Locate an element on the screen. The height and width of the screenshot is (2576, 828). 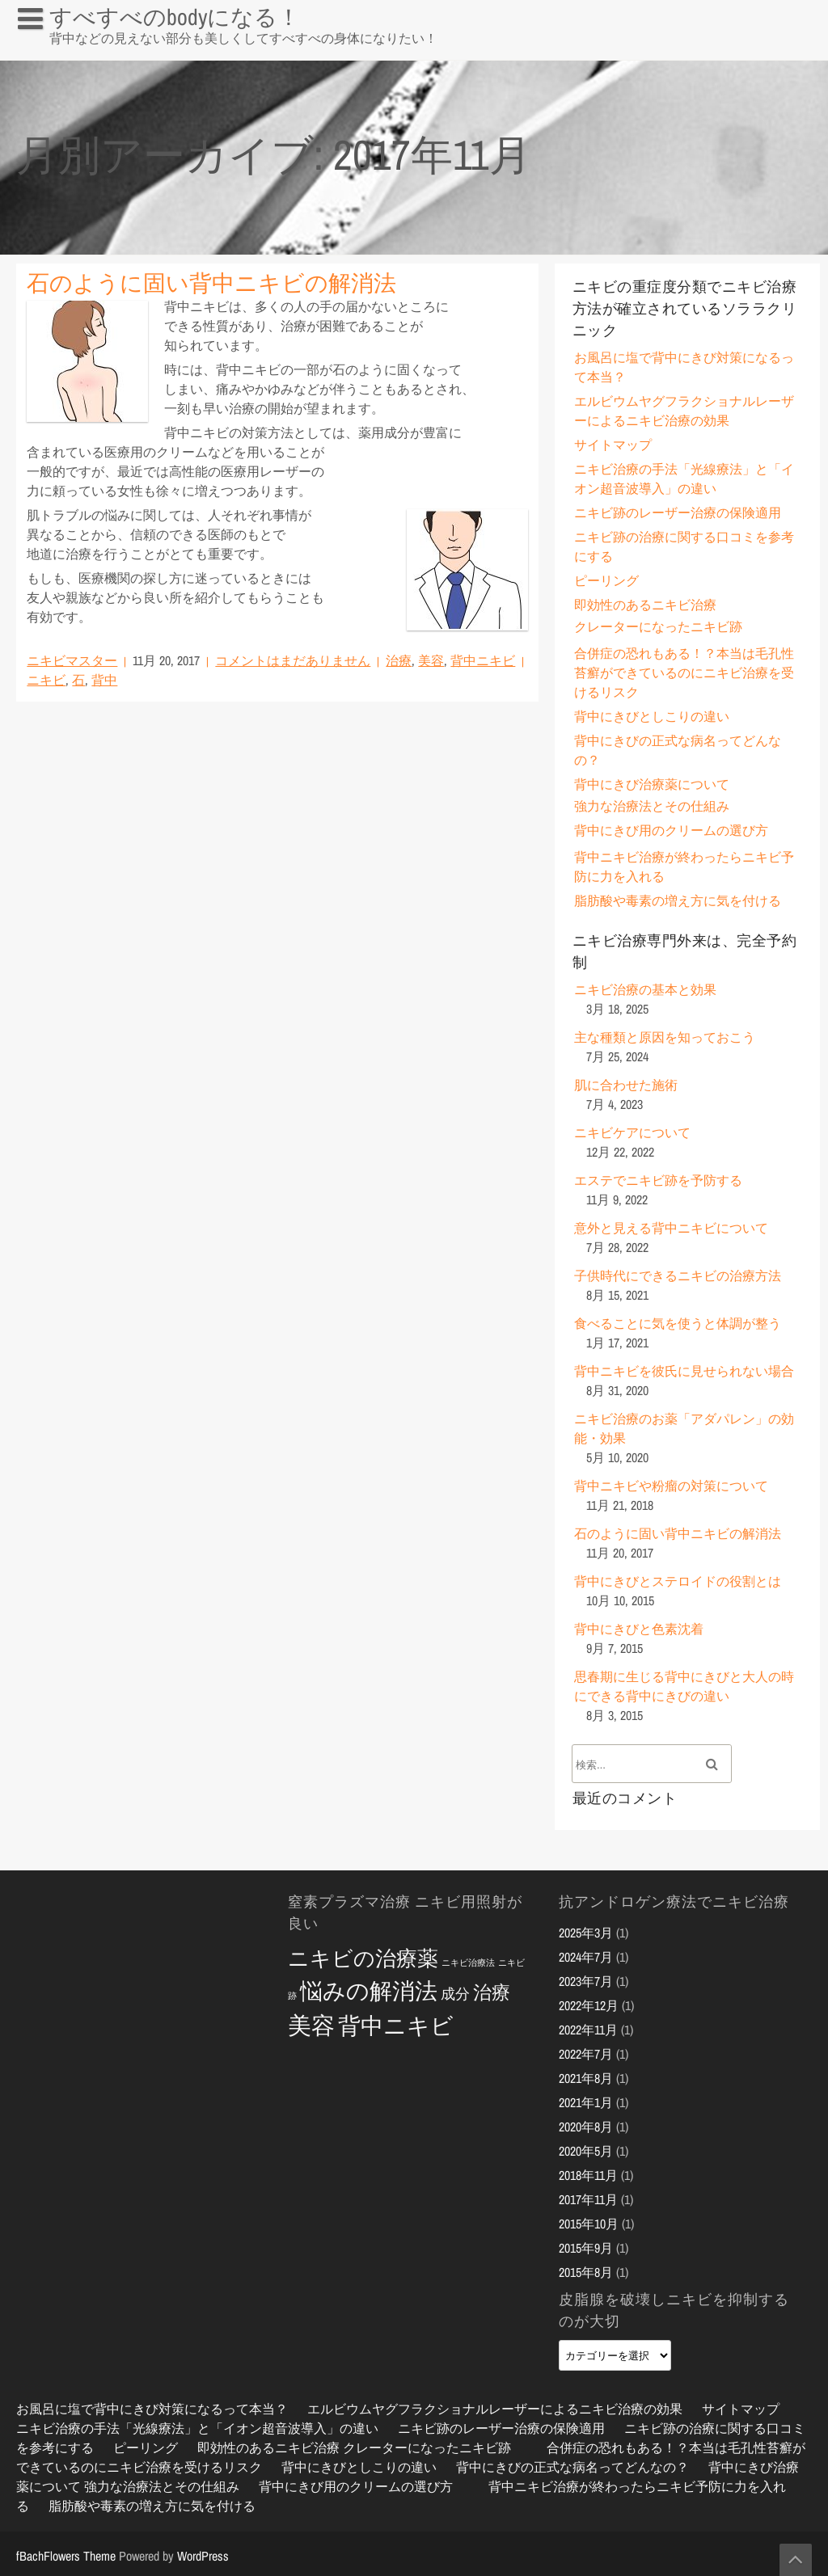
背中にきびとステロイドの役割とは is located at coordinates (677, 1581).